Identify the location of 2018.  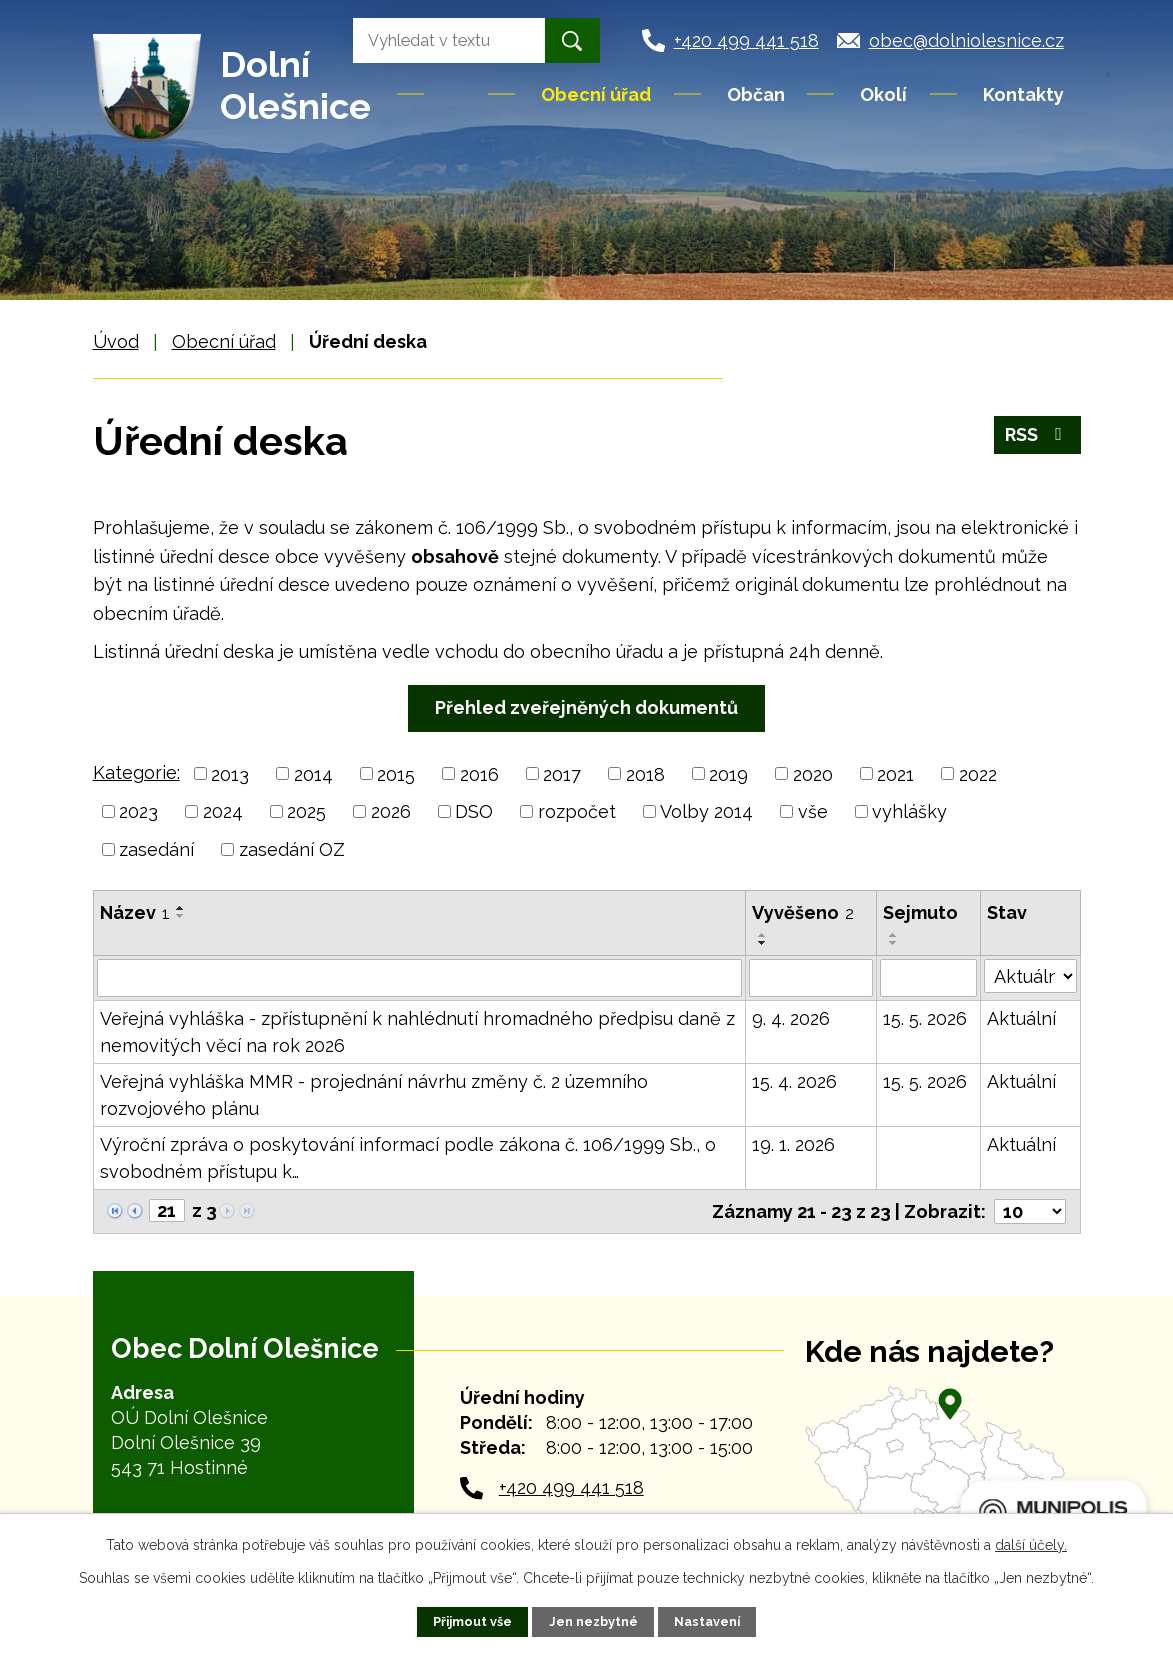
(645, 773).